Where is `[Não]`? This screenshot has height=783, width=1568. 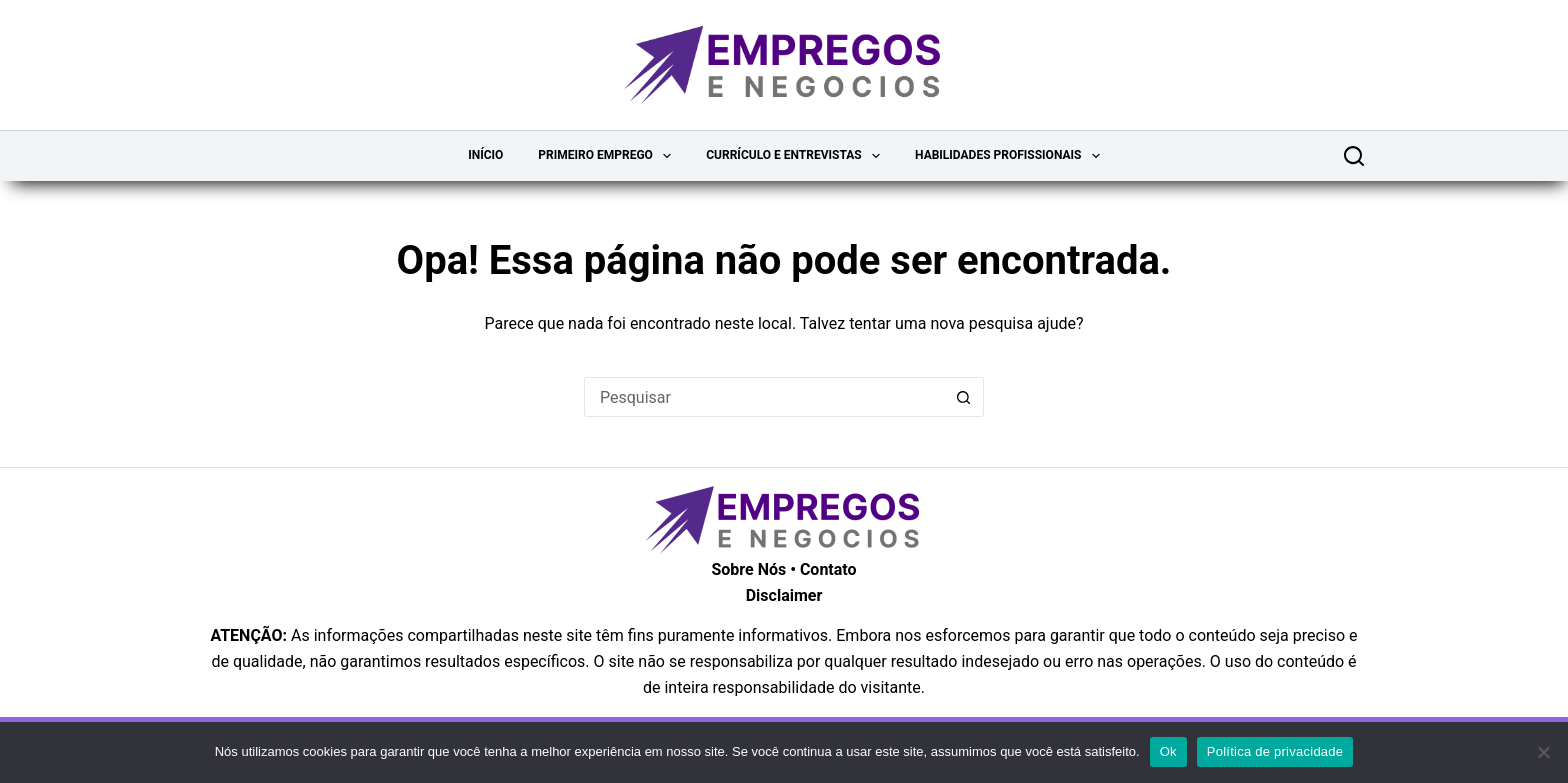
[Não] is located at coordinates (1543, 752).